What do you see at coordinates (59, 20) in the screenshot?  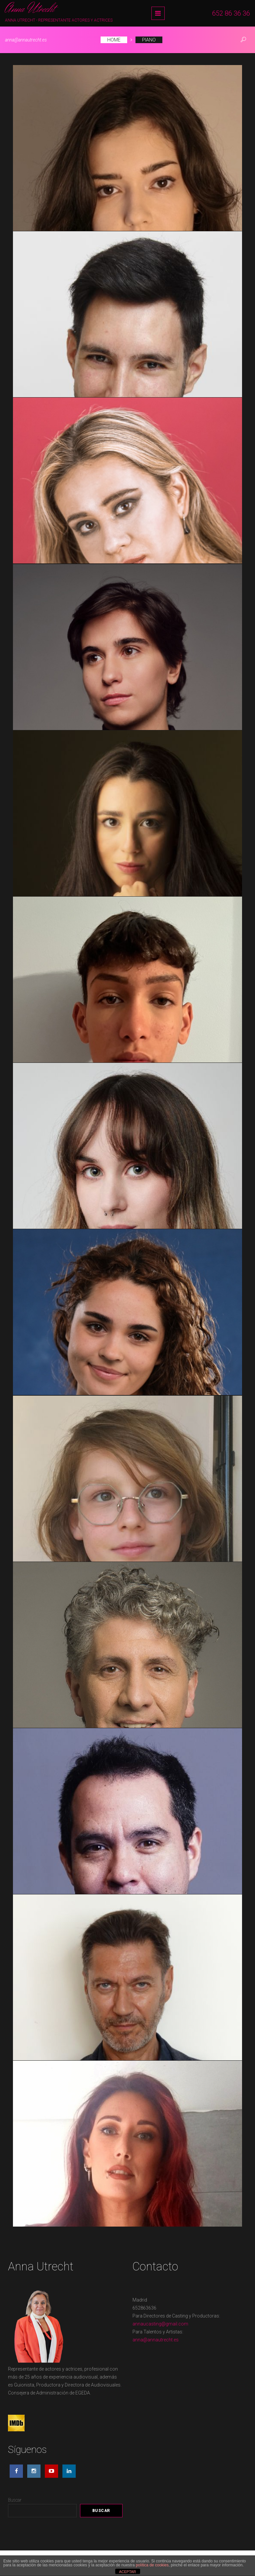 I see `Anna Utrecht - Representante Actores y Actrices` at bounding box center [59, 20].